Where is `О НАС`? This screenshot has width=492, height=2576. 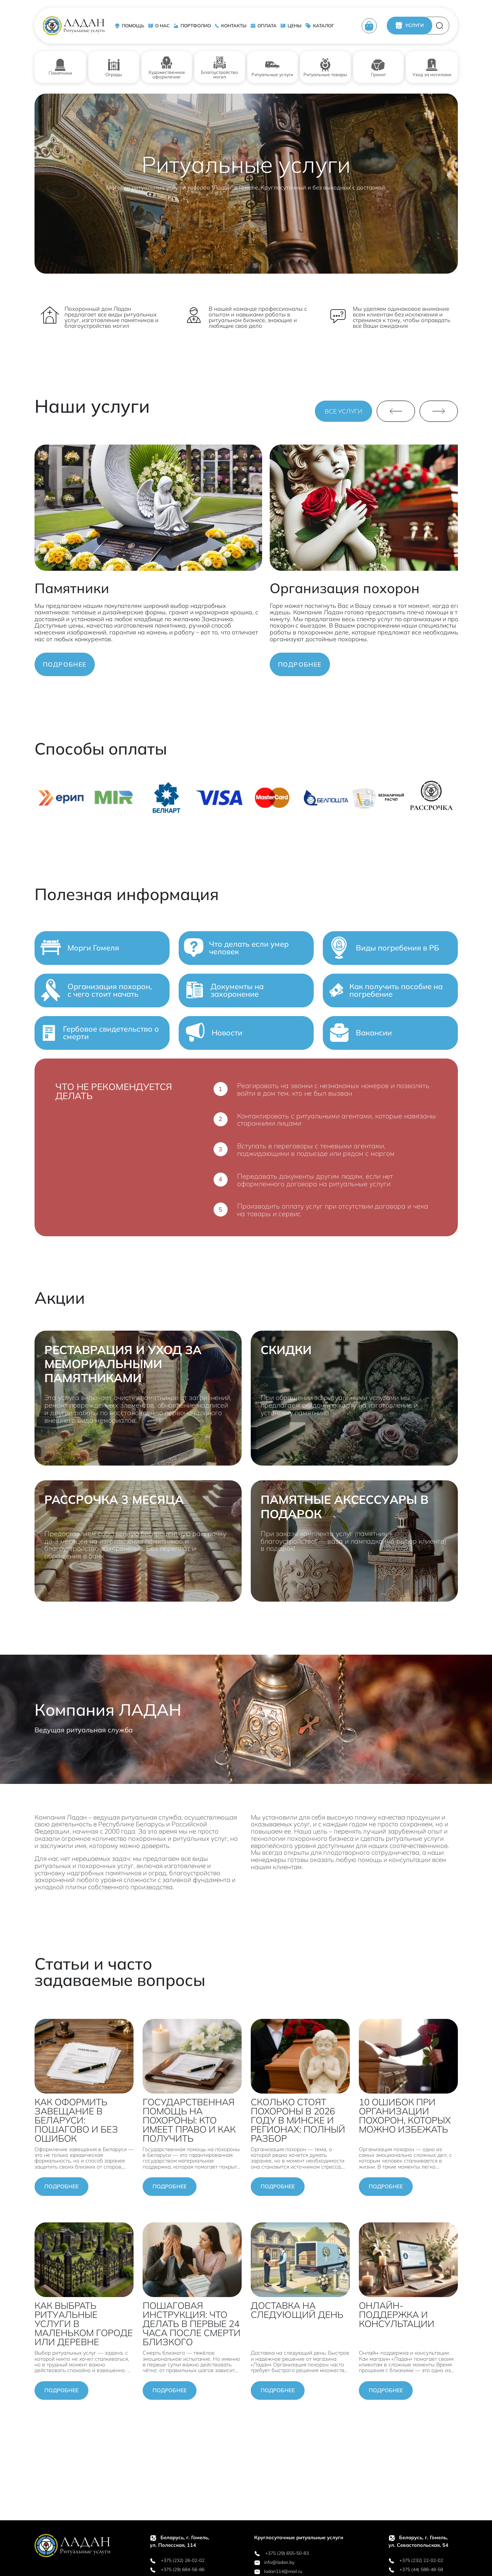 О НАС is located at coordinates (159, 26).